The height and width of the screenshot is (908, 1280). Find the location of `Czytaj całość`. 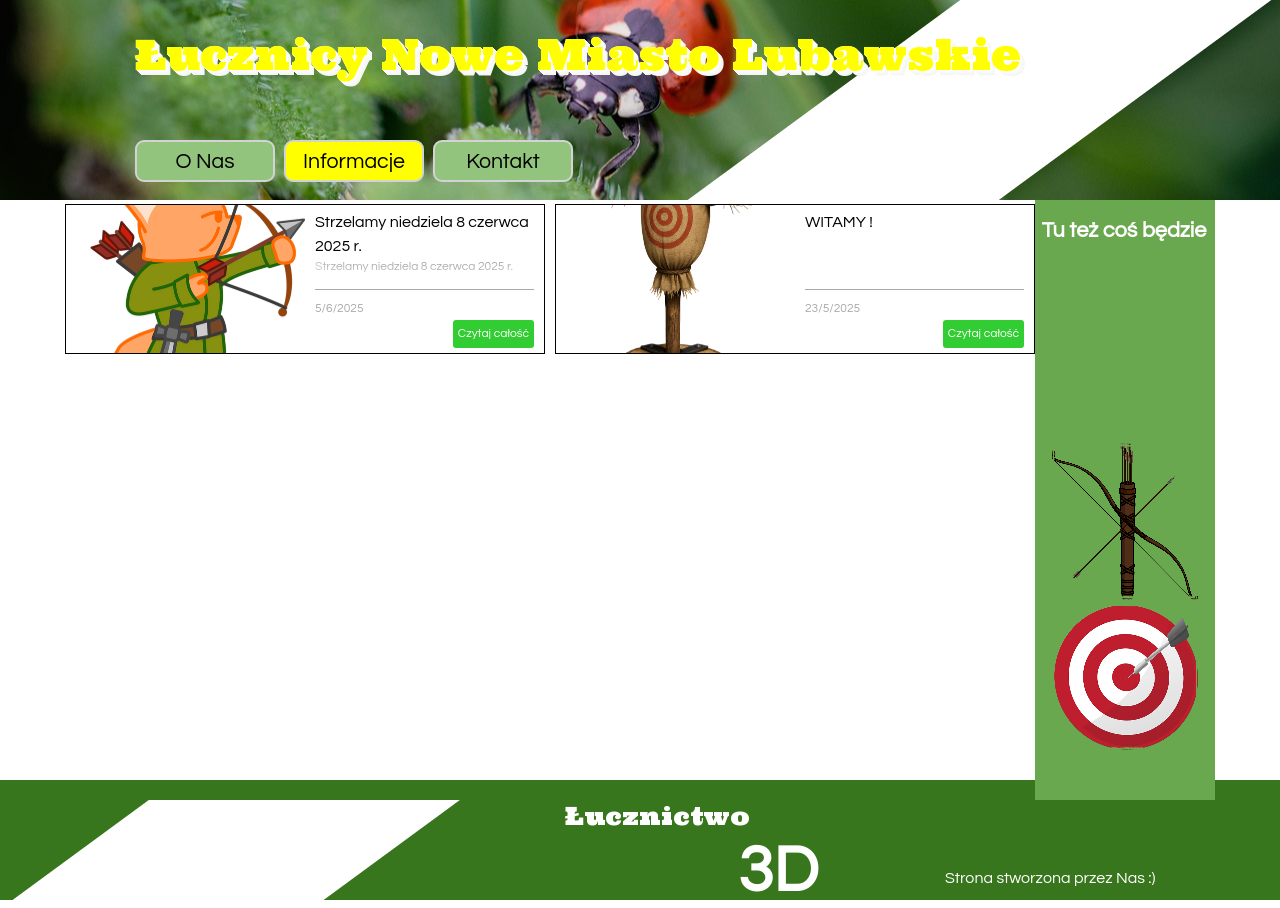

Czytaj całość is located at coordinates (493, 333).